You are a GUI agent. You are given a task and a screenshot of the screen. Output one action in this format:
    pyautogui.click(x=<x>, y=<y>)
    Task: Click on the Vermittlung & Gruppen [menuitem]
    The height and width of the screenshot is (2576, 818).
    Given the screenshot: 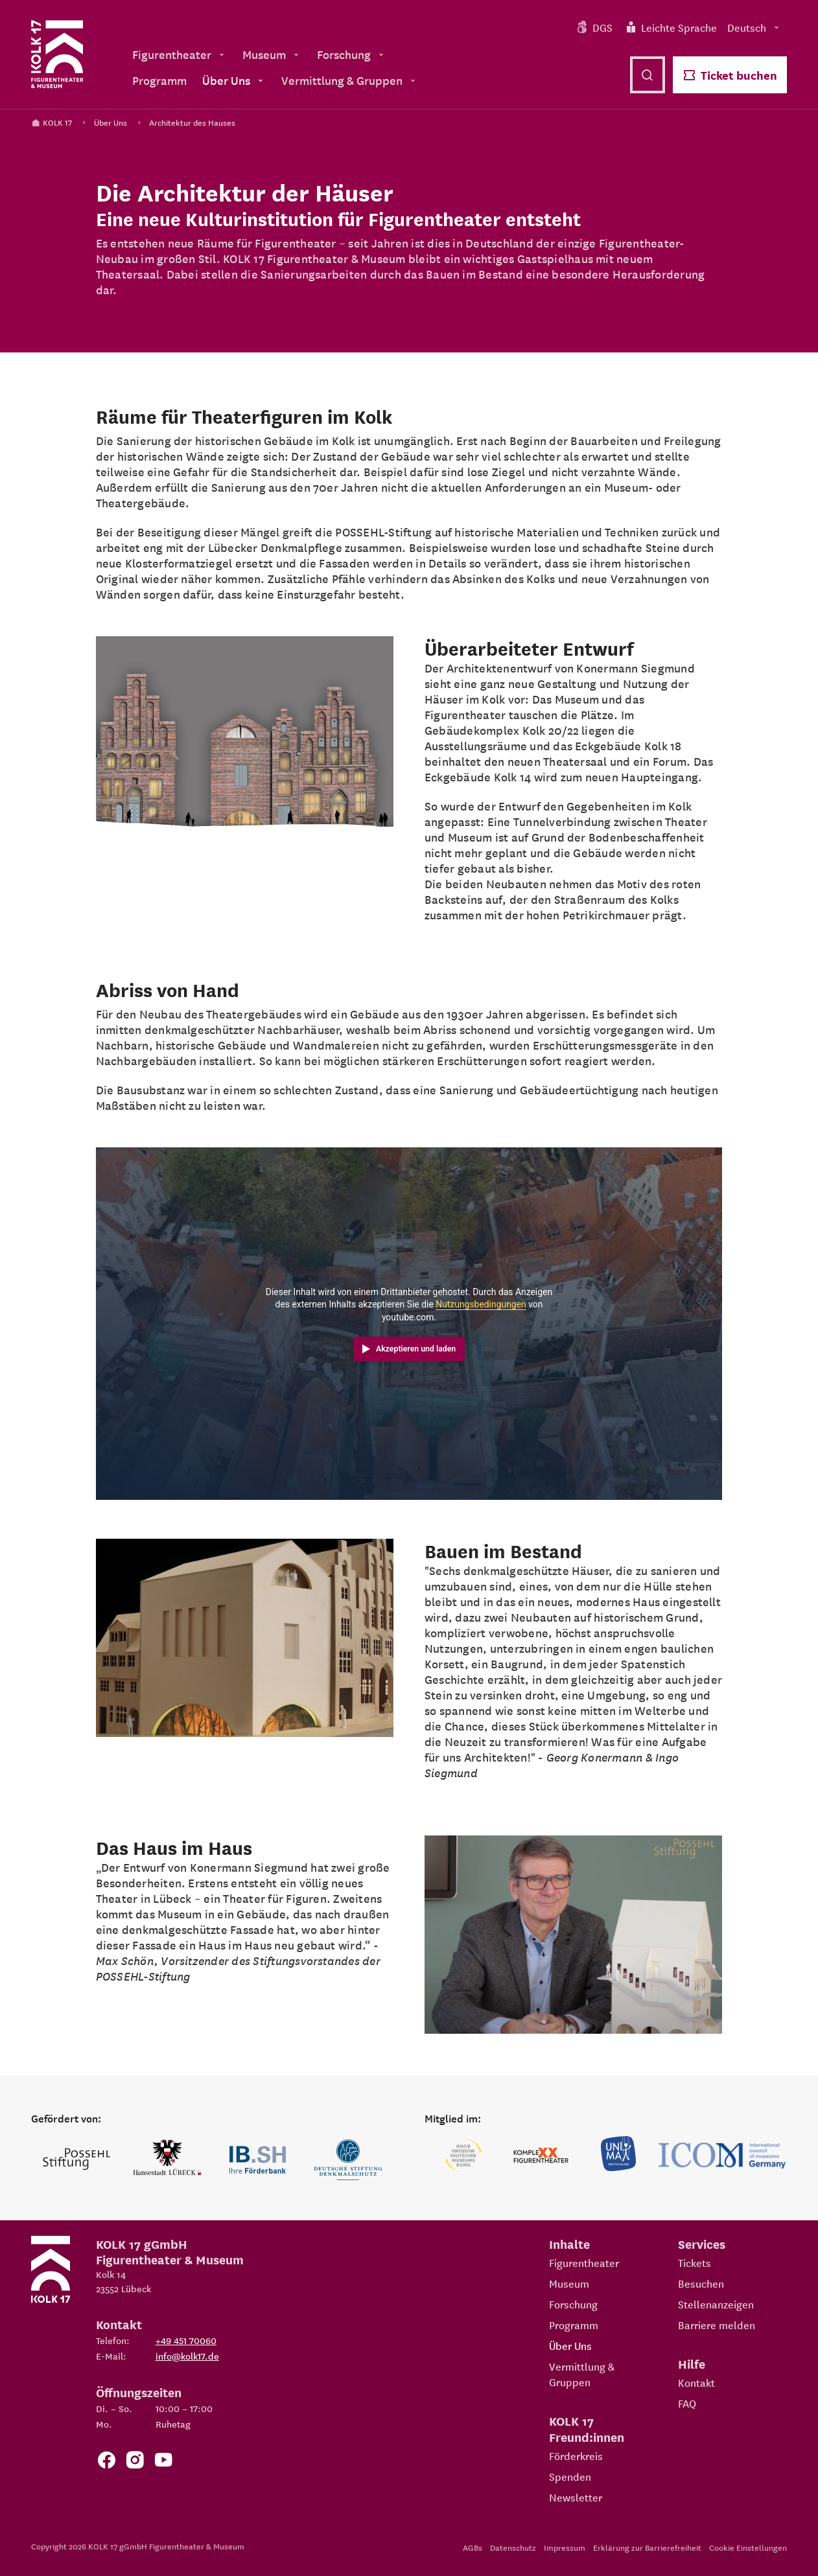 What is the action you would take?
    pyautogui.click(x=349, y=80)
    